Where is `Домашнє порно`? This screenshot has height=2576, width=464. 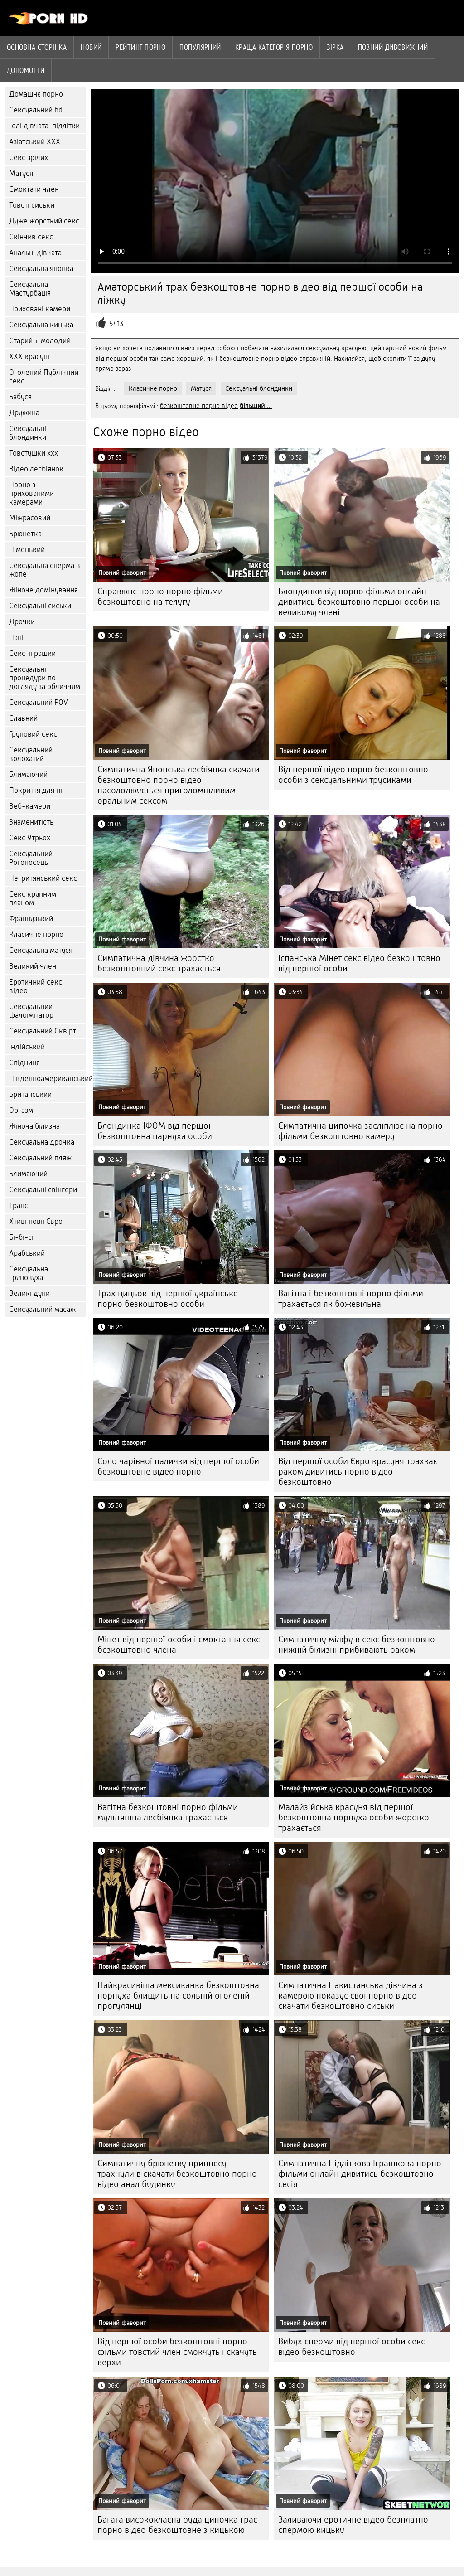
Домашнє порно is located at coordinates (36, 94).